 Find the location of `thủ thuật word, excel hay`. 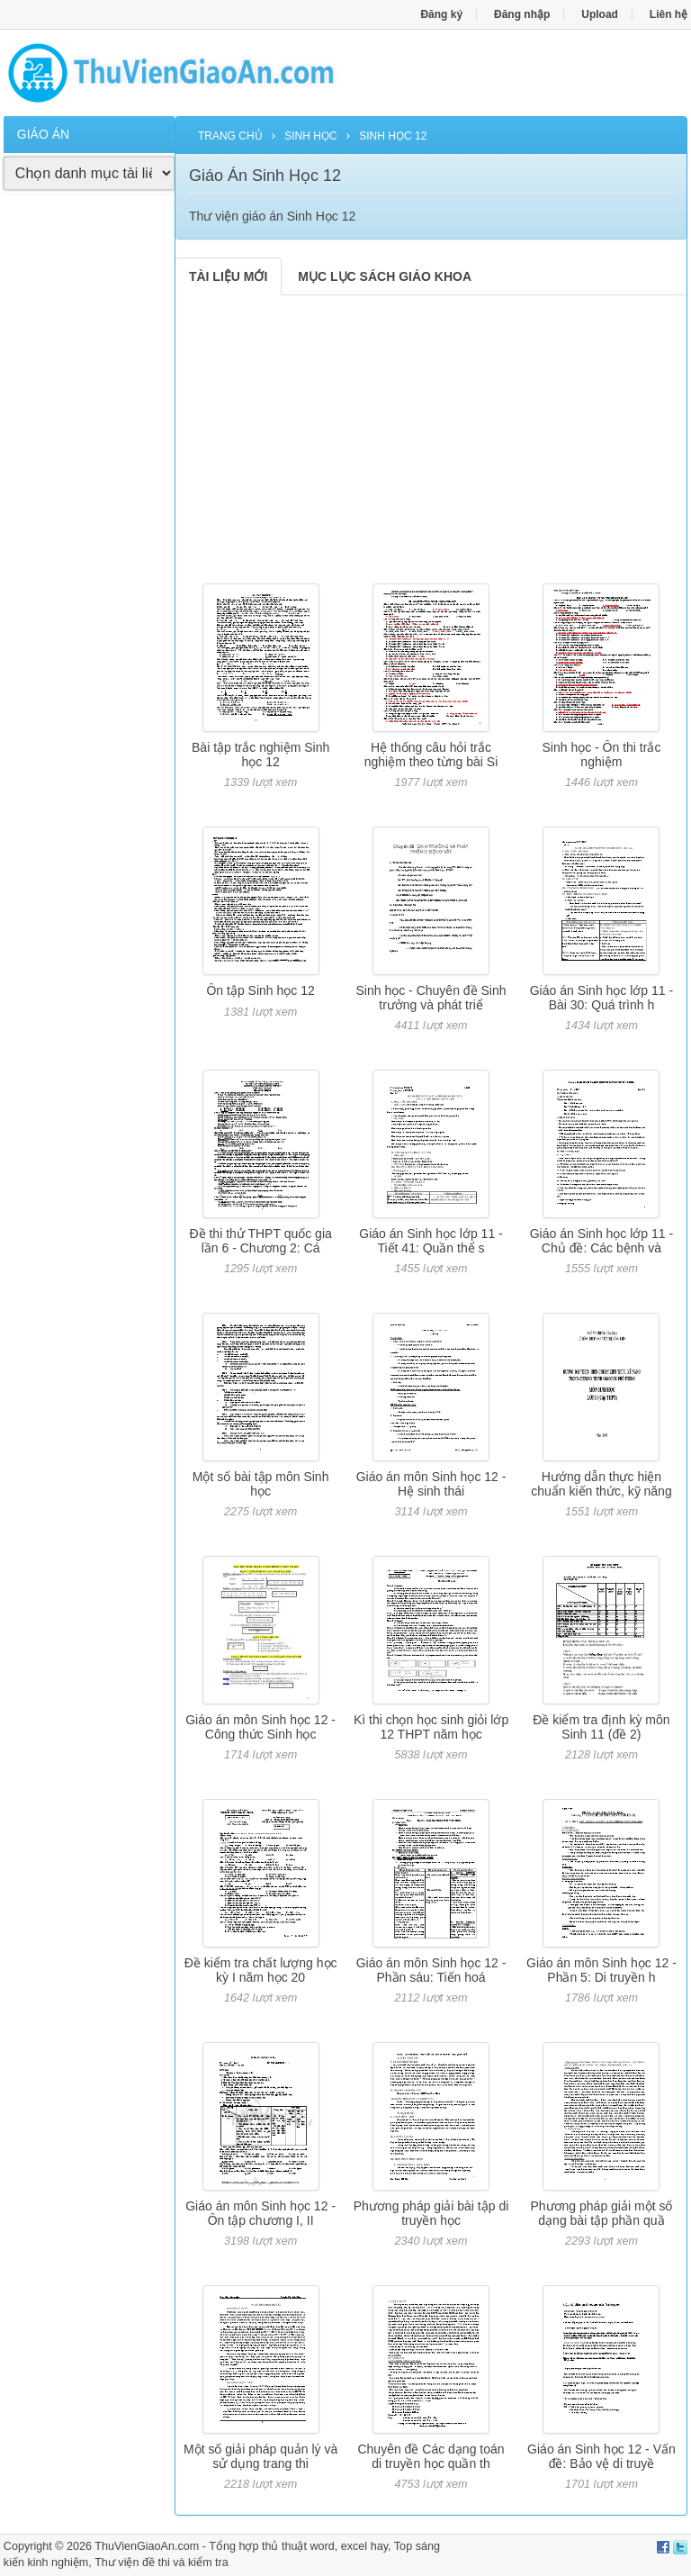

thủ thuật word, excel hay is located at coordinates (325, 2546).